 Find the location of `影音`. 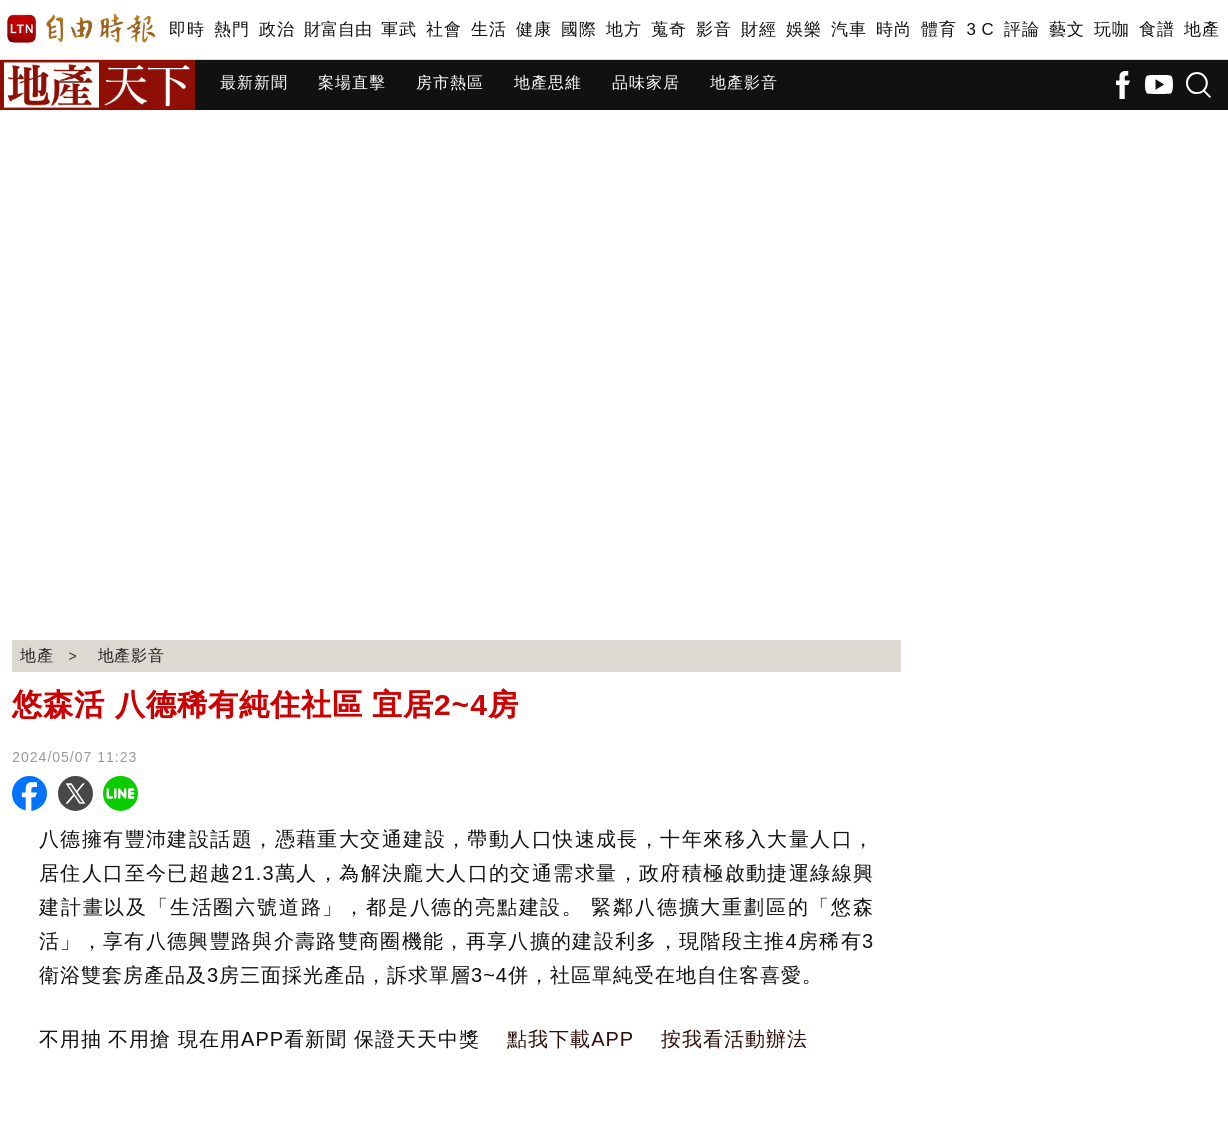

影音 is located at coordinates (713, 29).